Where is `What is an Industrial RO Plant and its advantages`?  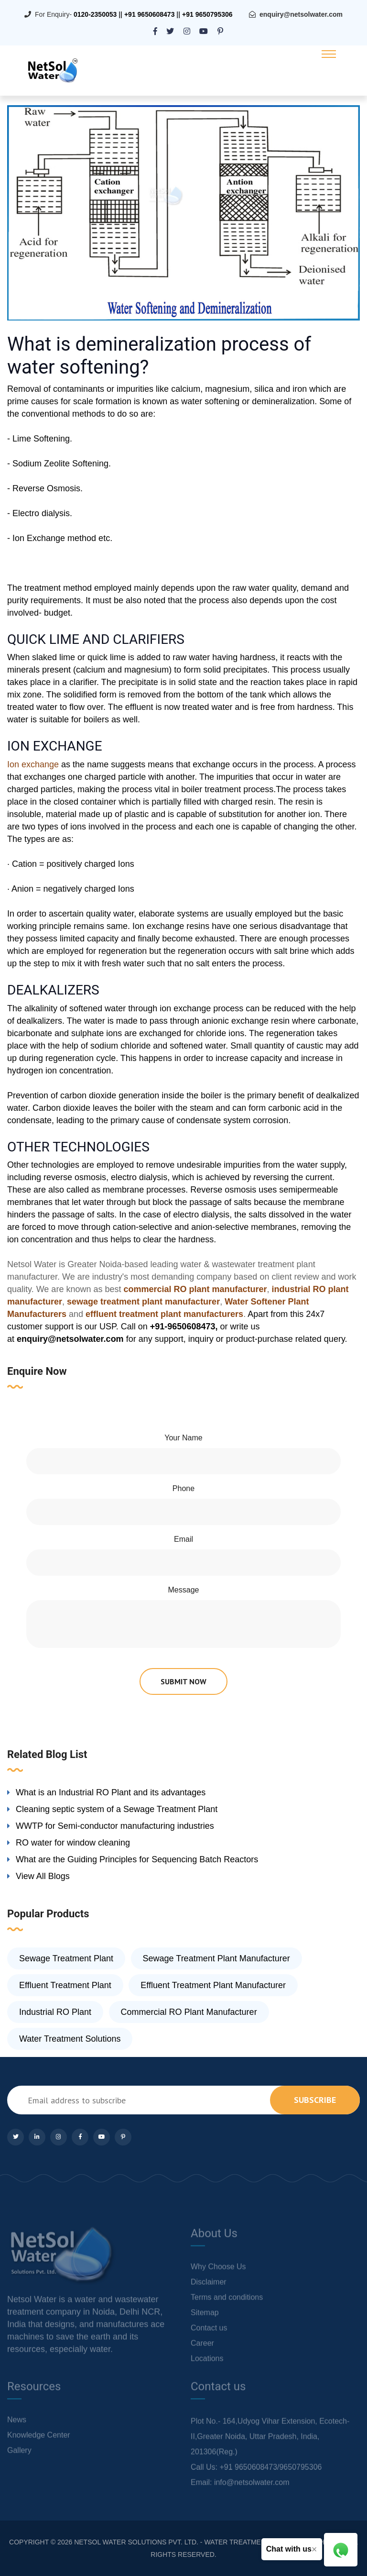
What is an Industrial RO Plant and its advantages is located at coordinates (110, 1792).